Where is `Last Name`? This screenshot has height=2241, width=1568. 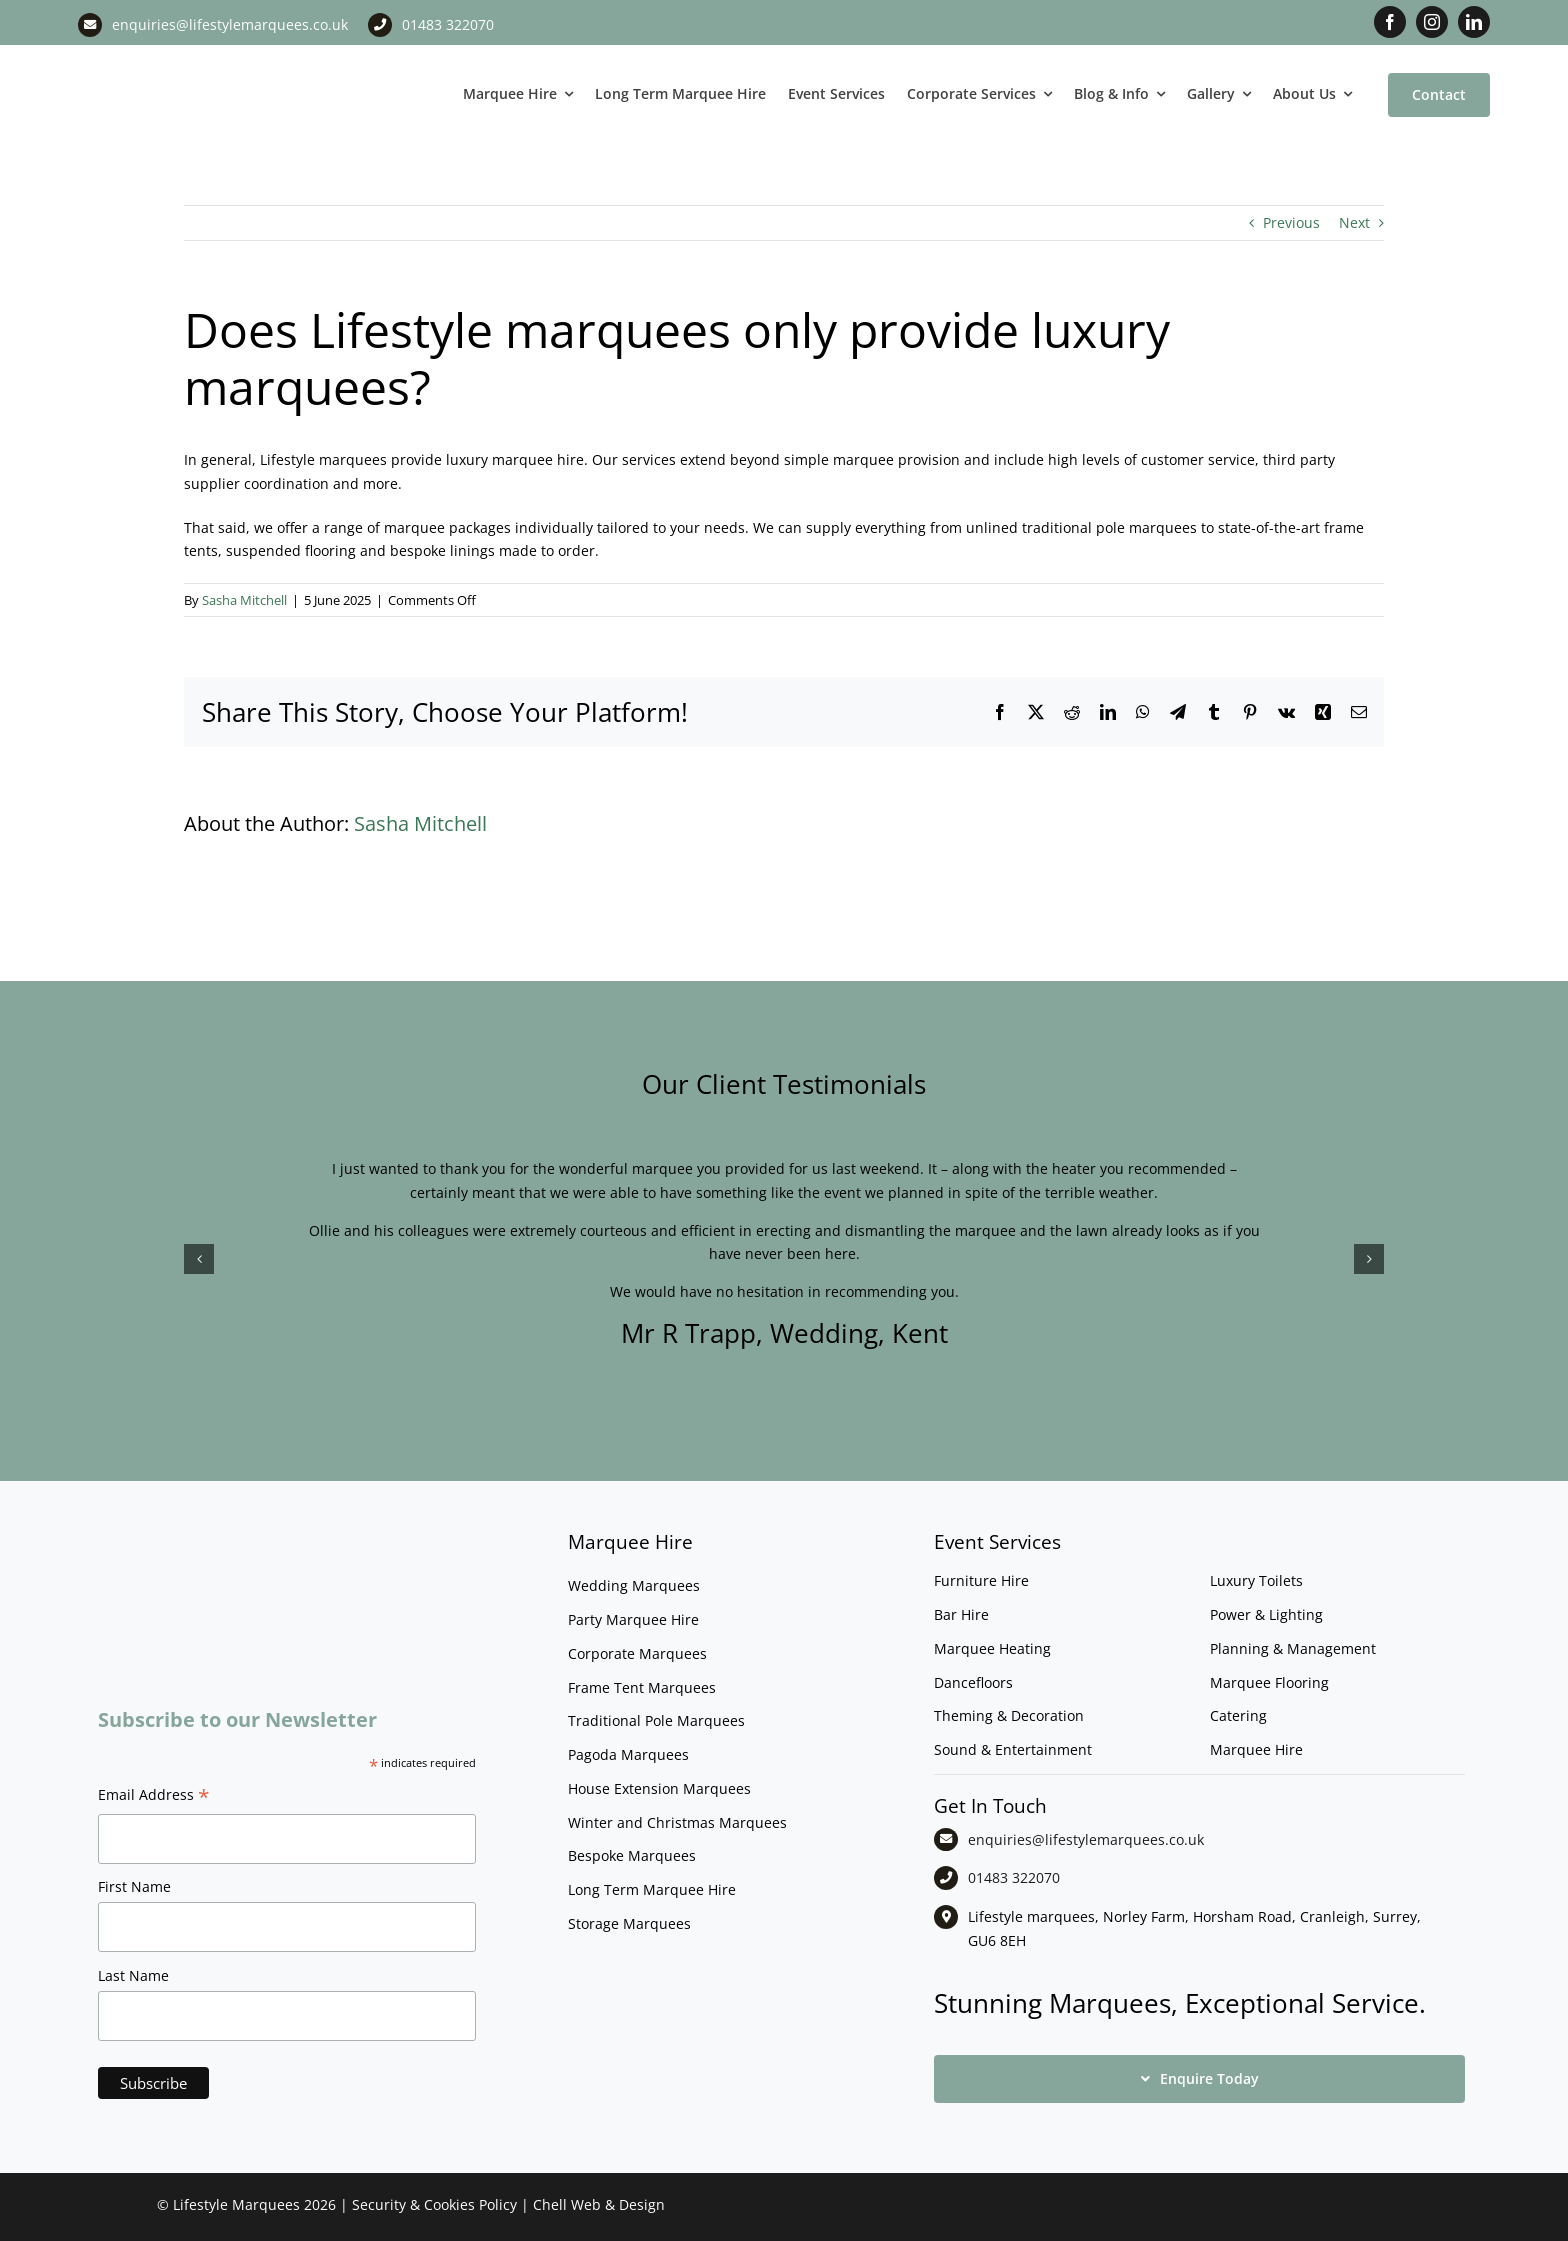
Last Name is located at coordinates (133, 1975).